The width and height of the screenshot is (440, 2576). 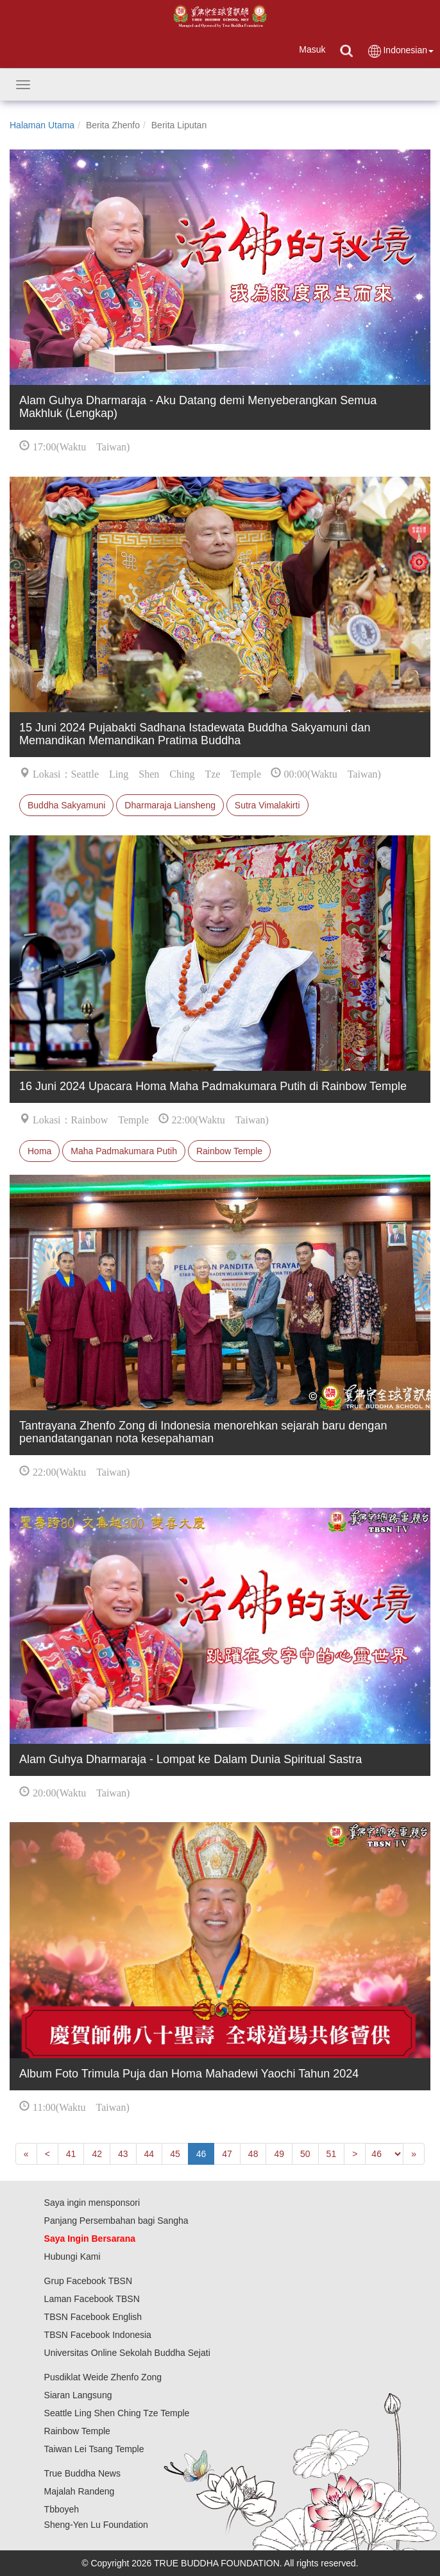 What do you see at coordinates (93, 2317) in the screenshot?
I see `TBSN Facebook English` at bounding box center [93, 2317].